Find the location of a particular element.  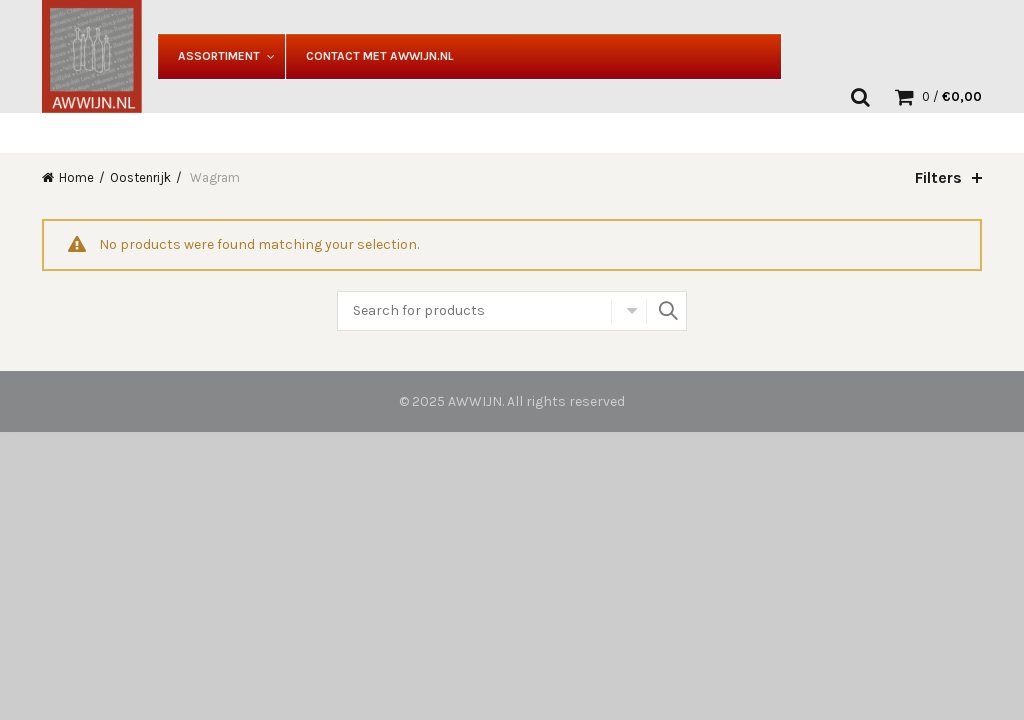

AWWIJN is located at coordinates (475, 401).